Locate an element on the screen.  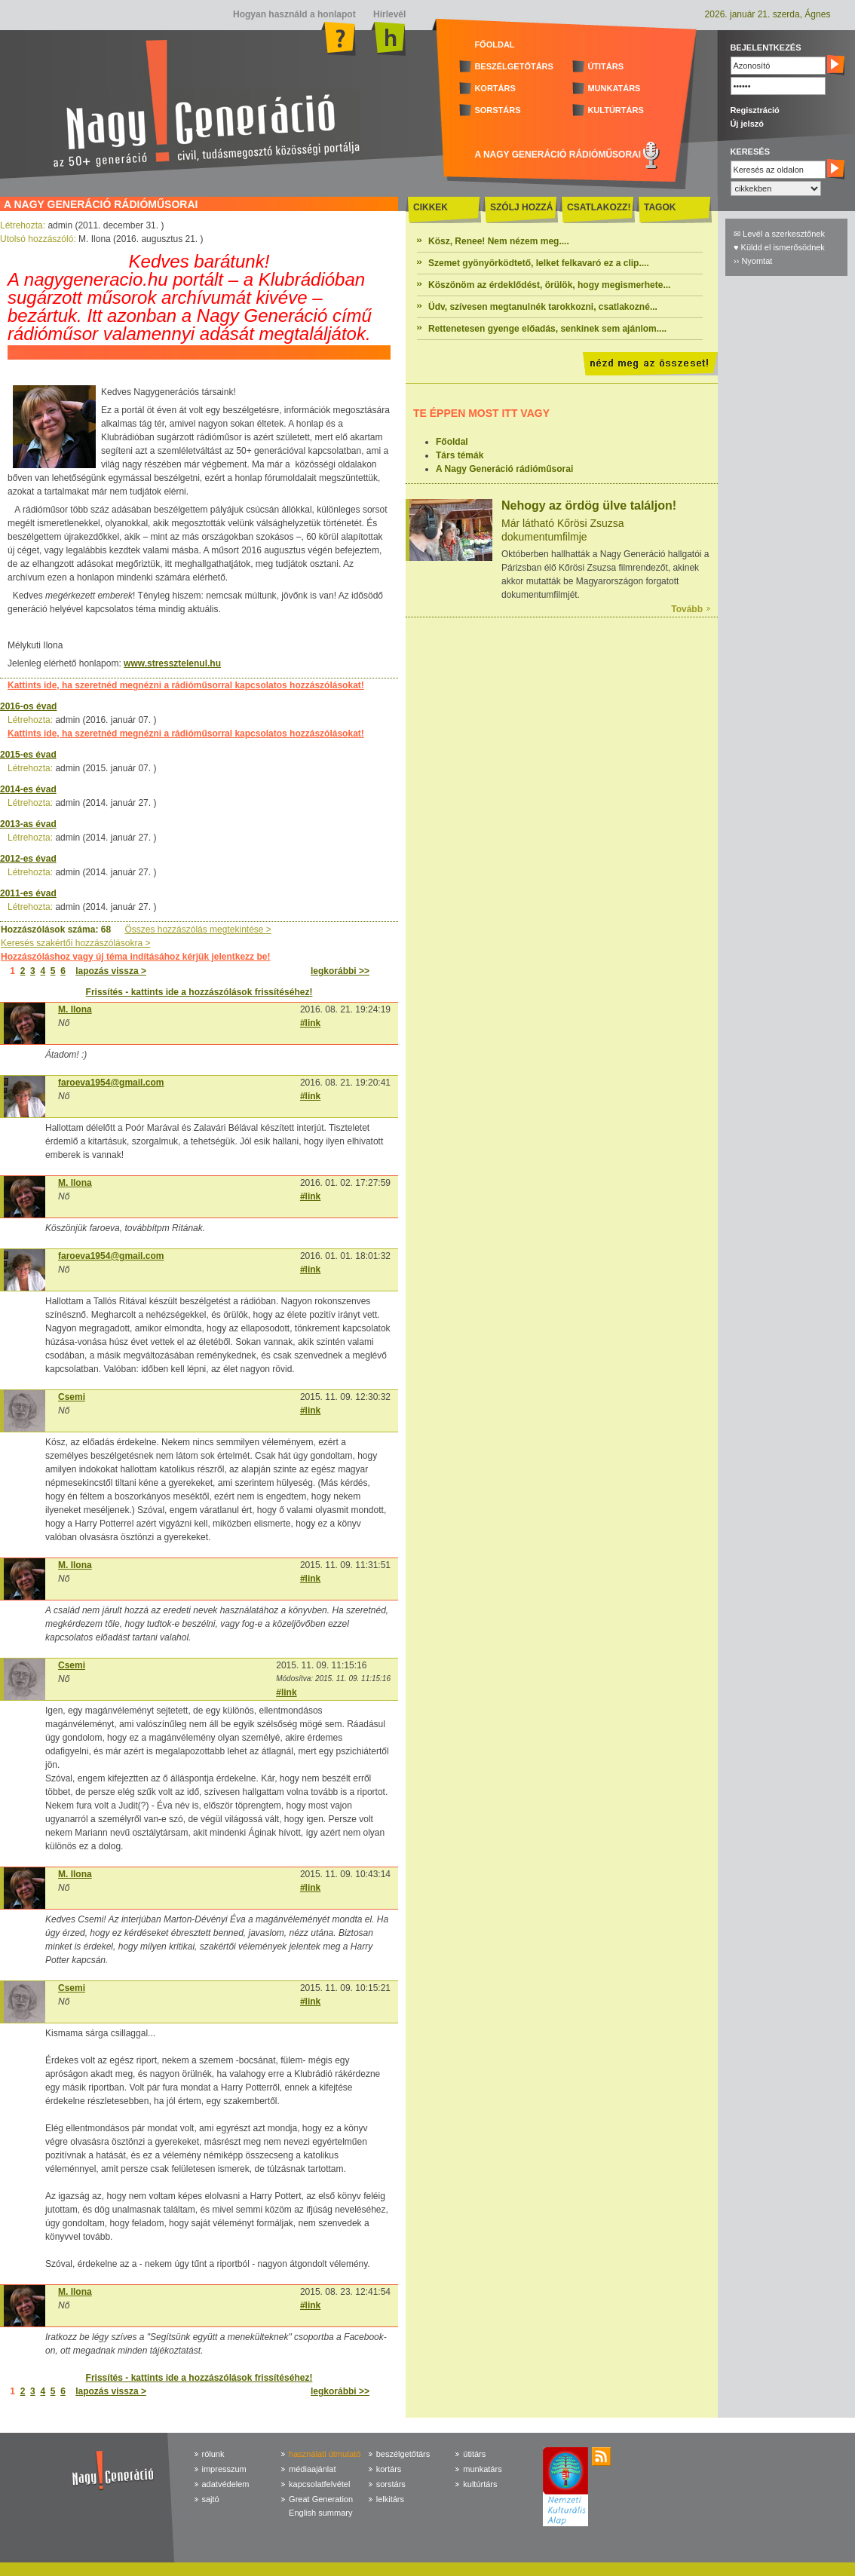
Köszönöm az érdeklődést, örülök, hogy megismerhete... is located at coordinates (549, 285).